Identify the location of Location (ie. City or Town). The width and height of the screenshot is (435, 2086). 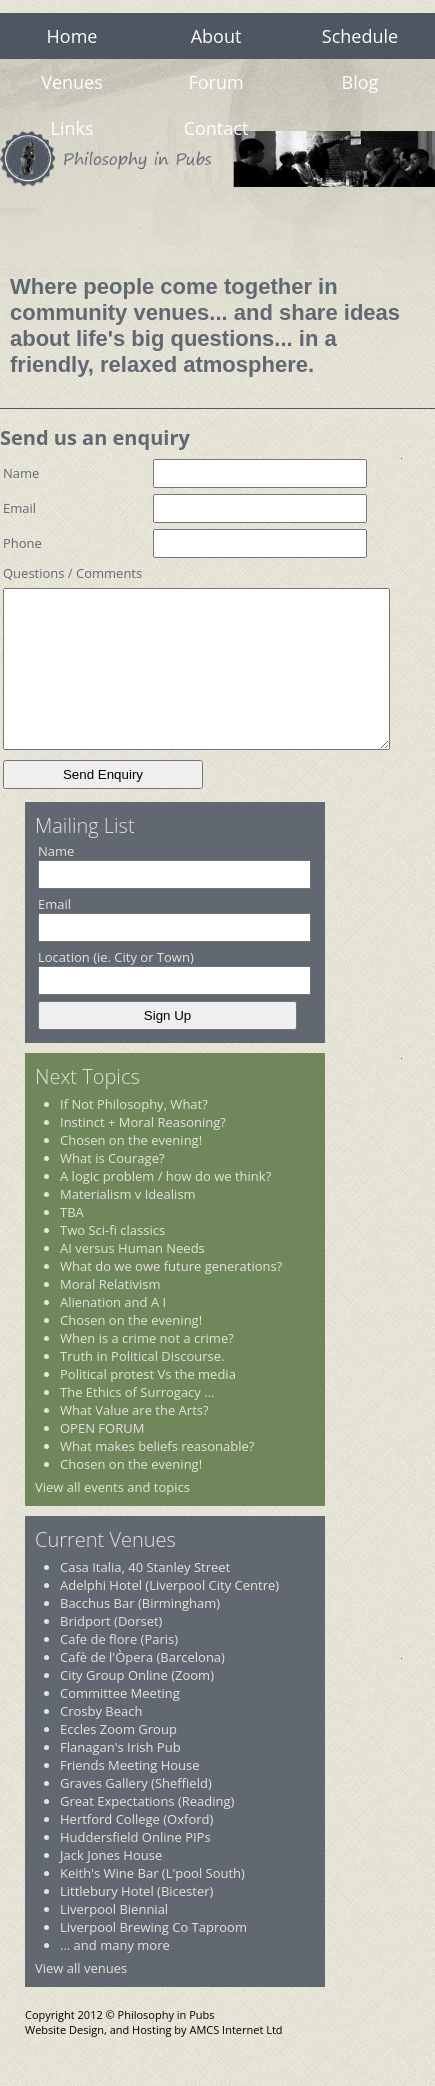
(116, 987).